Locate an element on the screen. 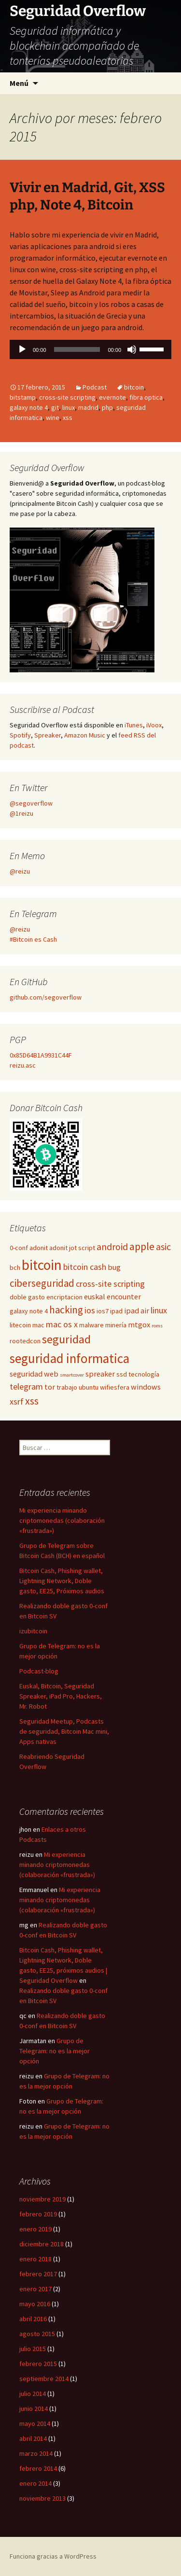 This screenshot has width=181, height=2576. reizu.asc is located at coordinates (23, 1065).